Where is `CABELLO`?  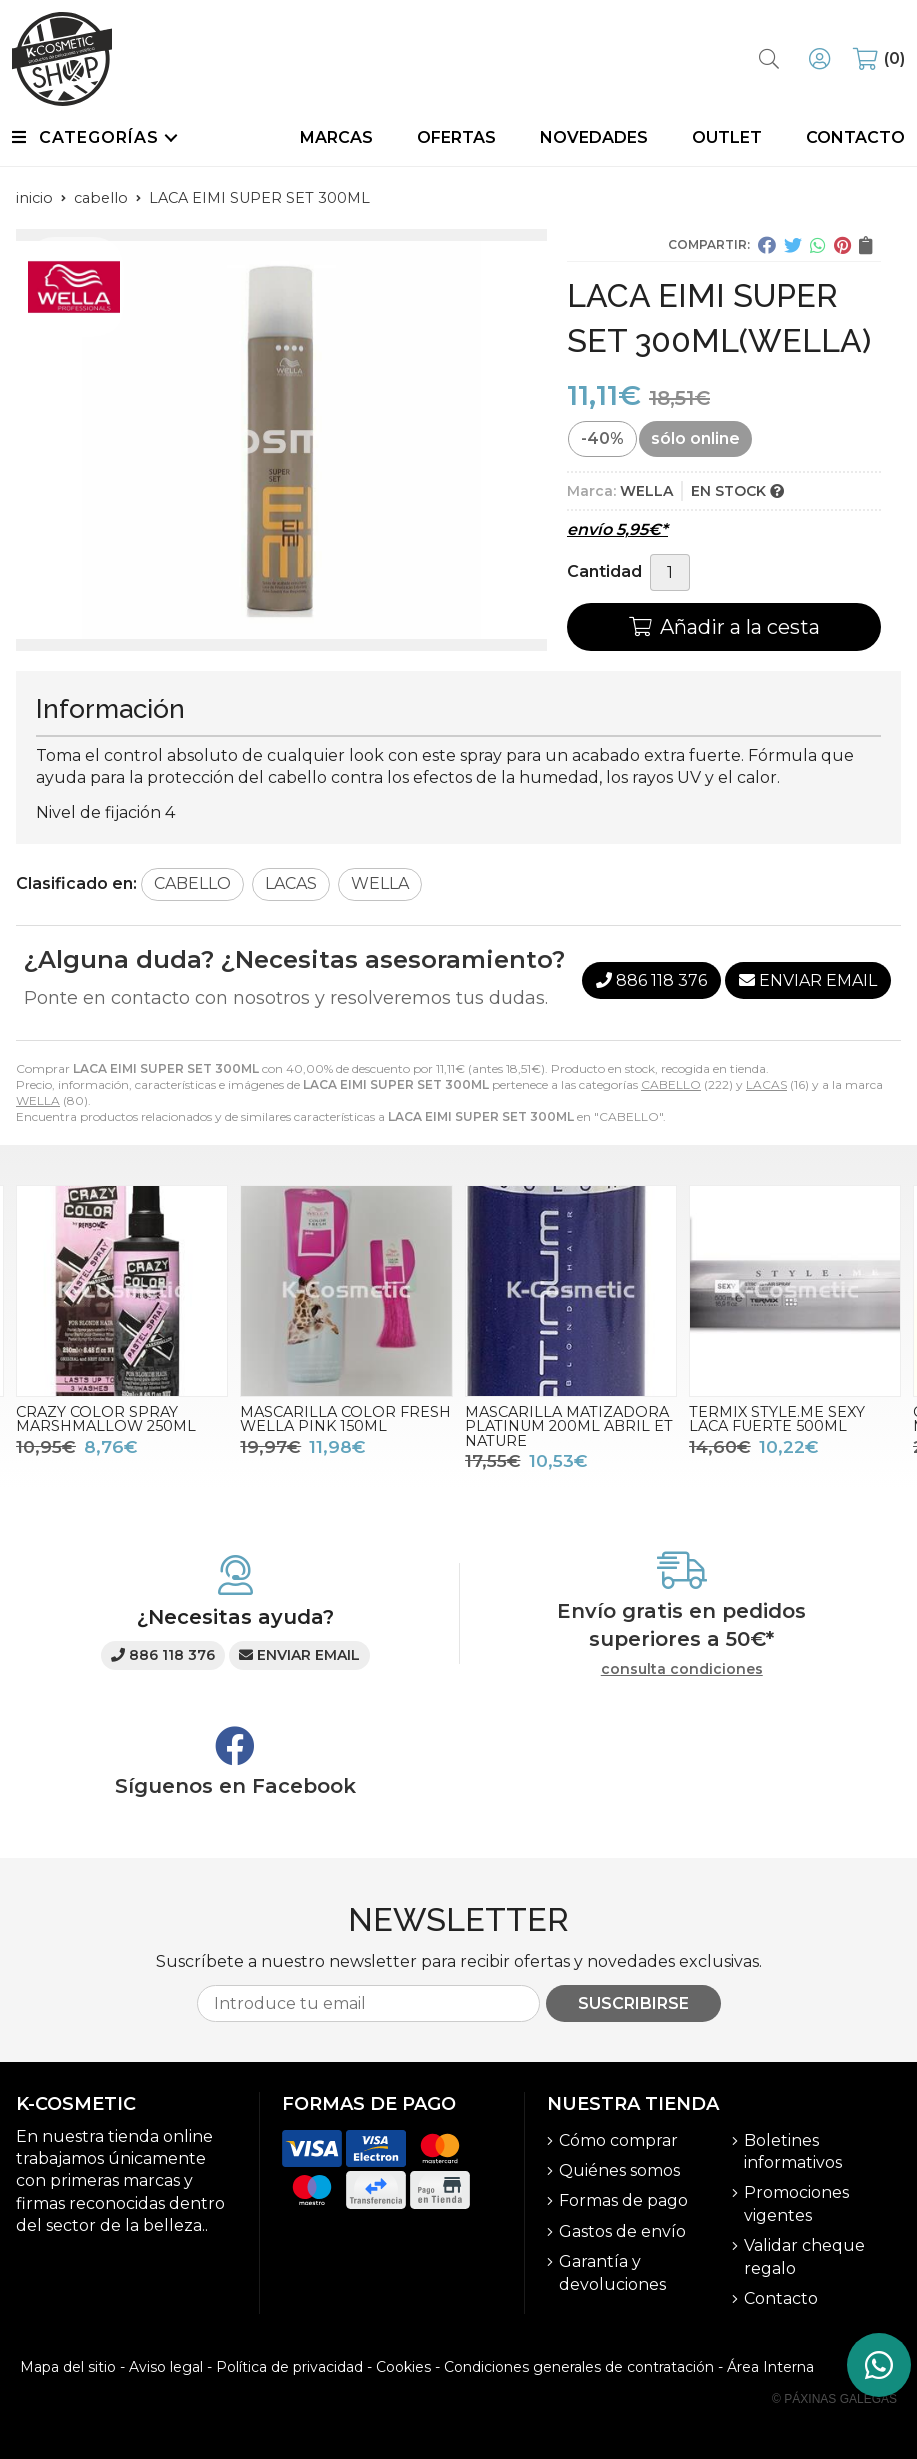
CABELLO is located at coordinates (671, 1084).